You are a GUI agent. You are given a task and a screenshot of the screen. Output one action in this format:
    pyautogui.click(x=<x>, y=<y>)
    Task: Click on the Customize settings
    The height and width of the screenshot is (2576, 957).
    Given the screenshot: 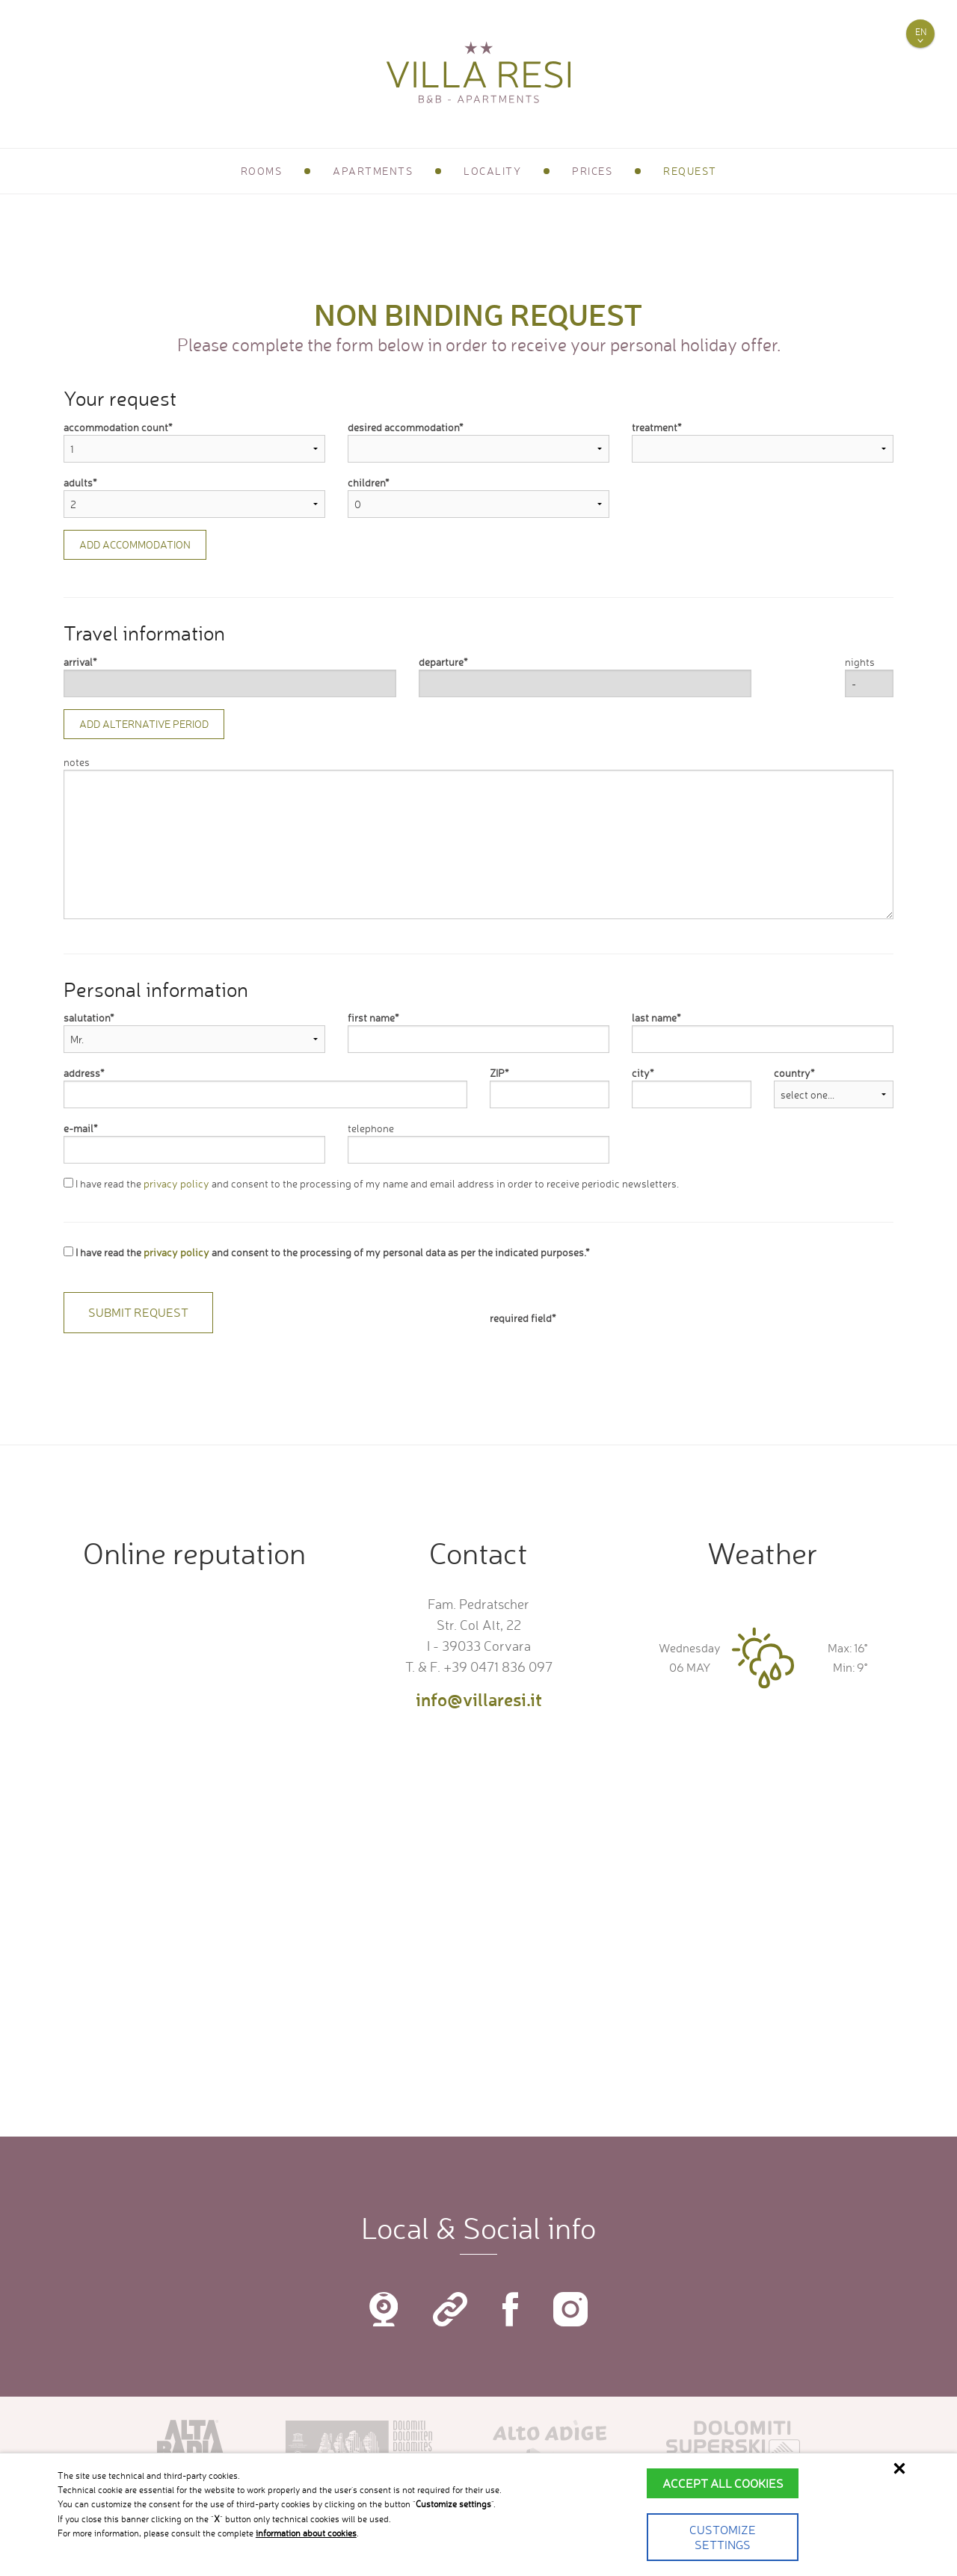 What is the action you would take?
    pyautogui.click(x=722, y=2537)
    